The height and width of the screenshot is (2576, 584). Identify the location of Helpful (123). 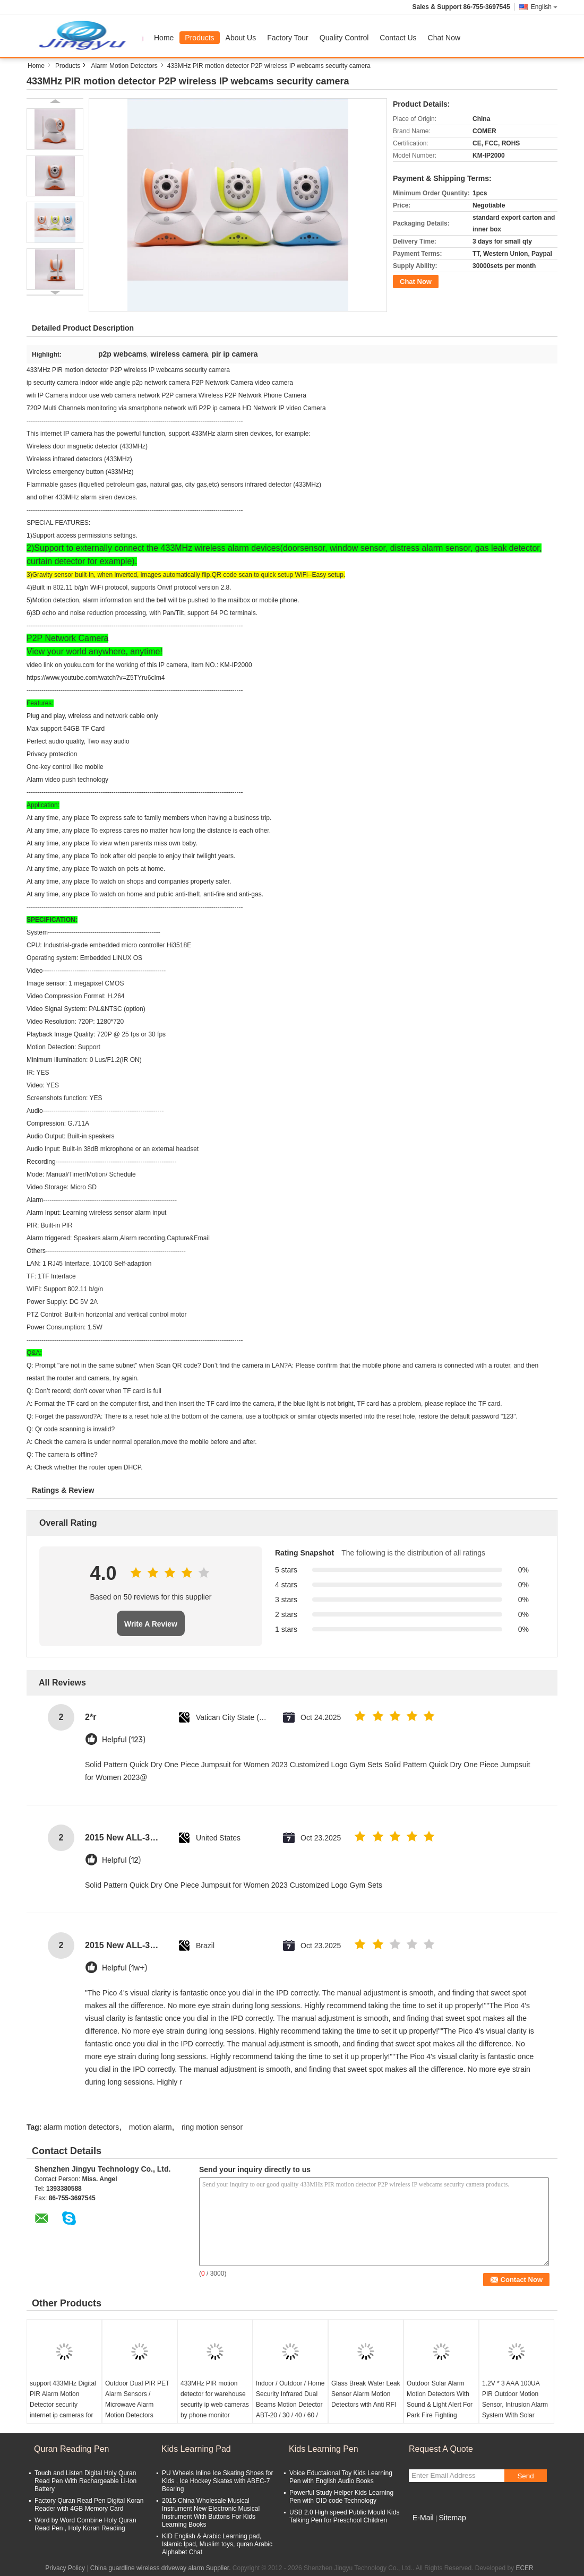
(123, 1739).